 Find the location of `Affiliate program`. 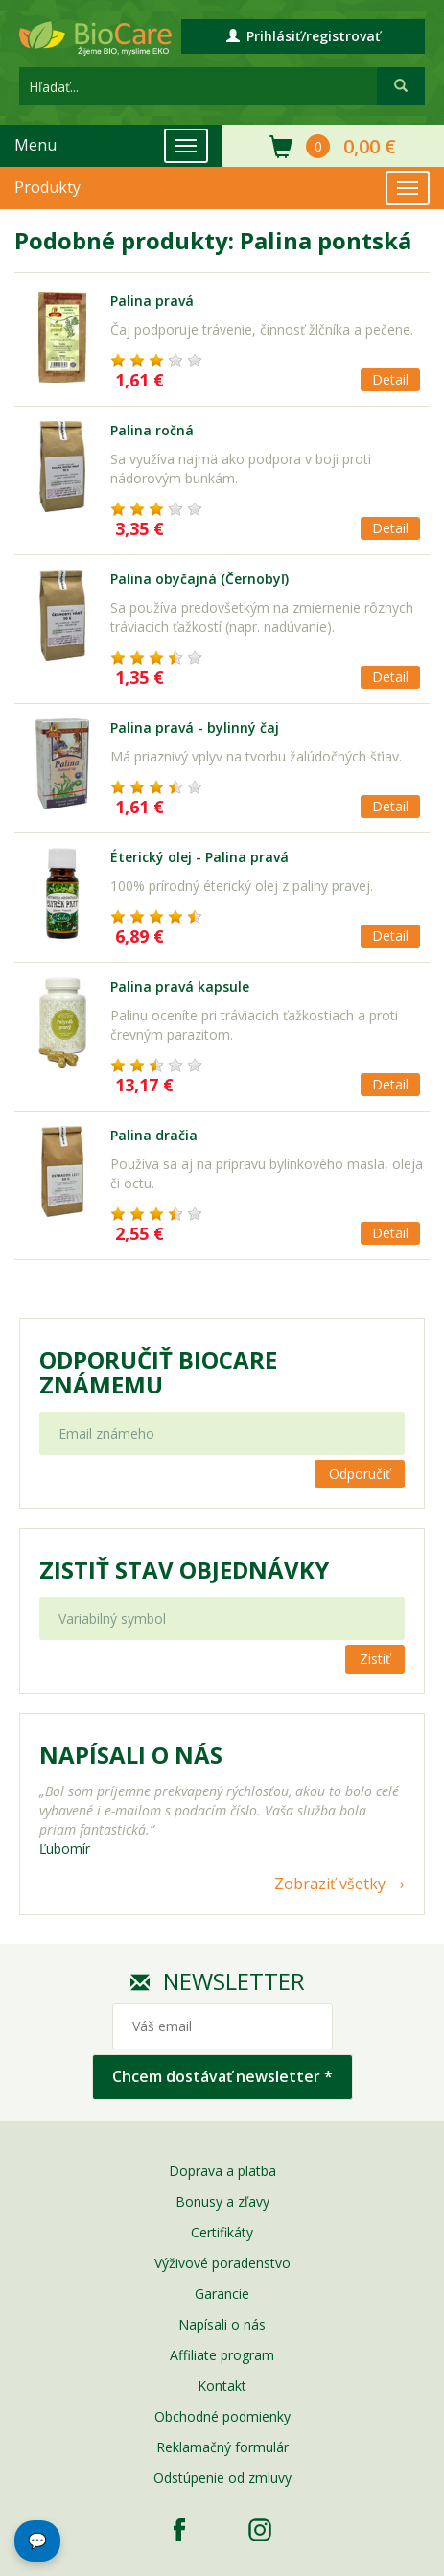

Affiliate program is located at coordinates (222, 2355).